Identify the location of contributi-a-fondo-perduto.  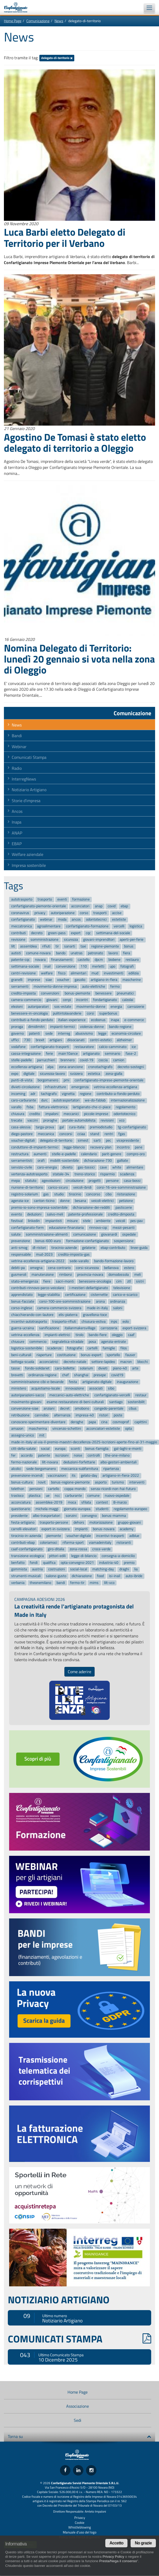
(32, 1020).